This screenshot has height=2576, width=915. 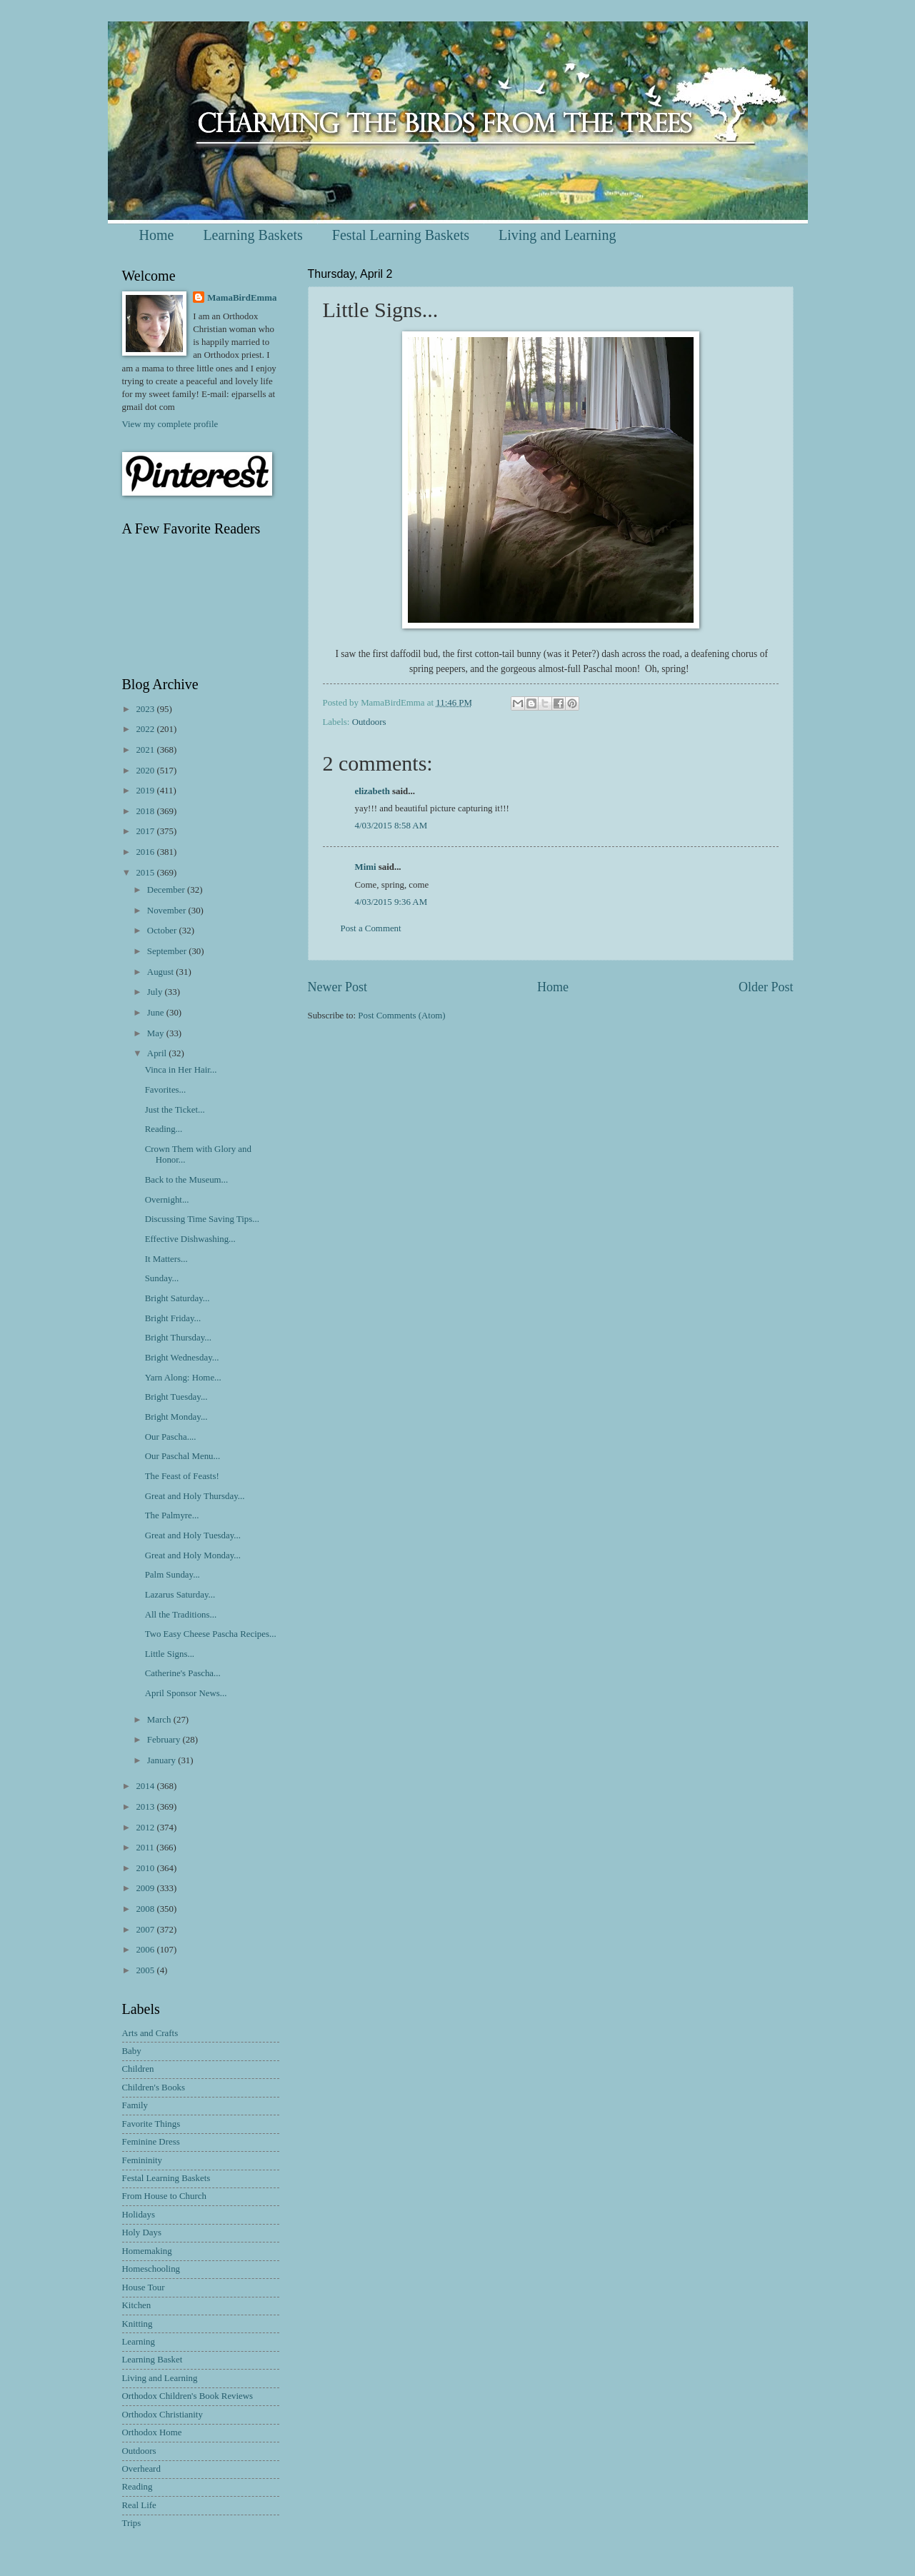 What do you see at coordinates (156, 235) in the screenshot?
I see `Home` at bounding box center [156, 235].